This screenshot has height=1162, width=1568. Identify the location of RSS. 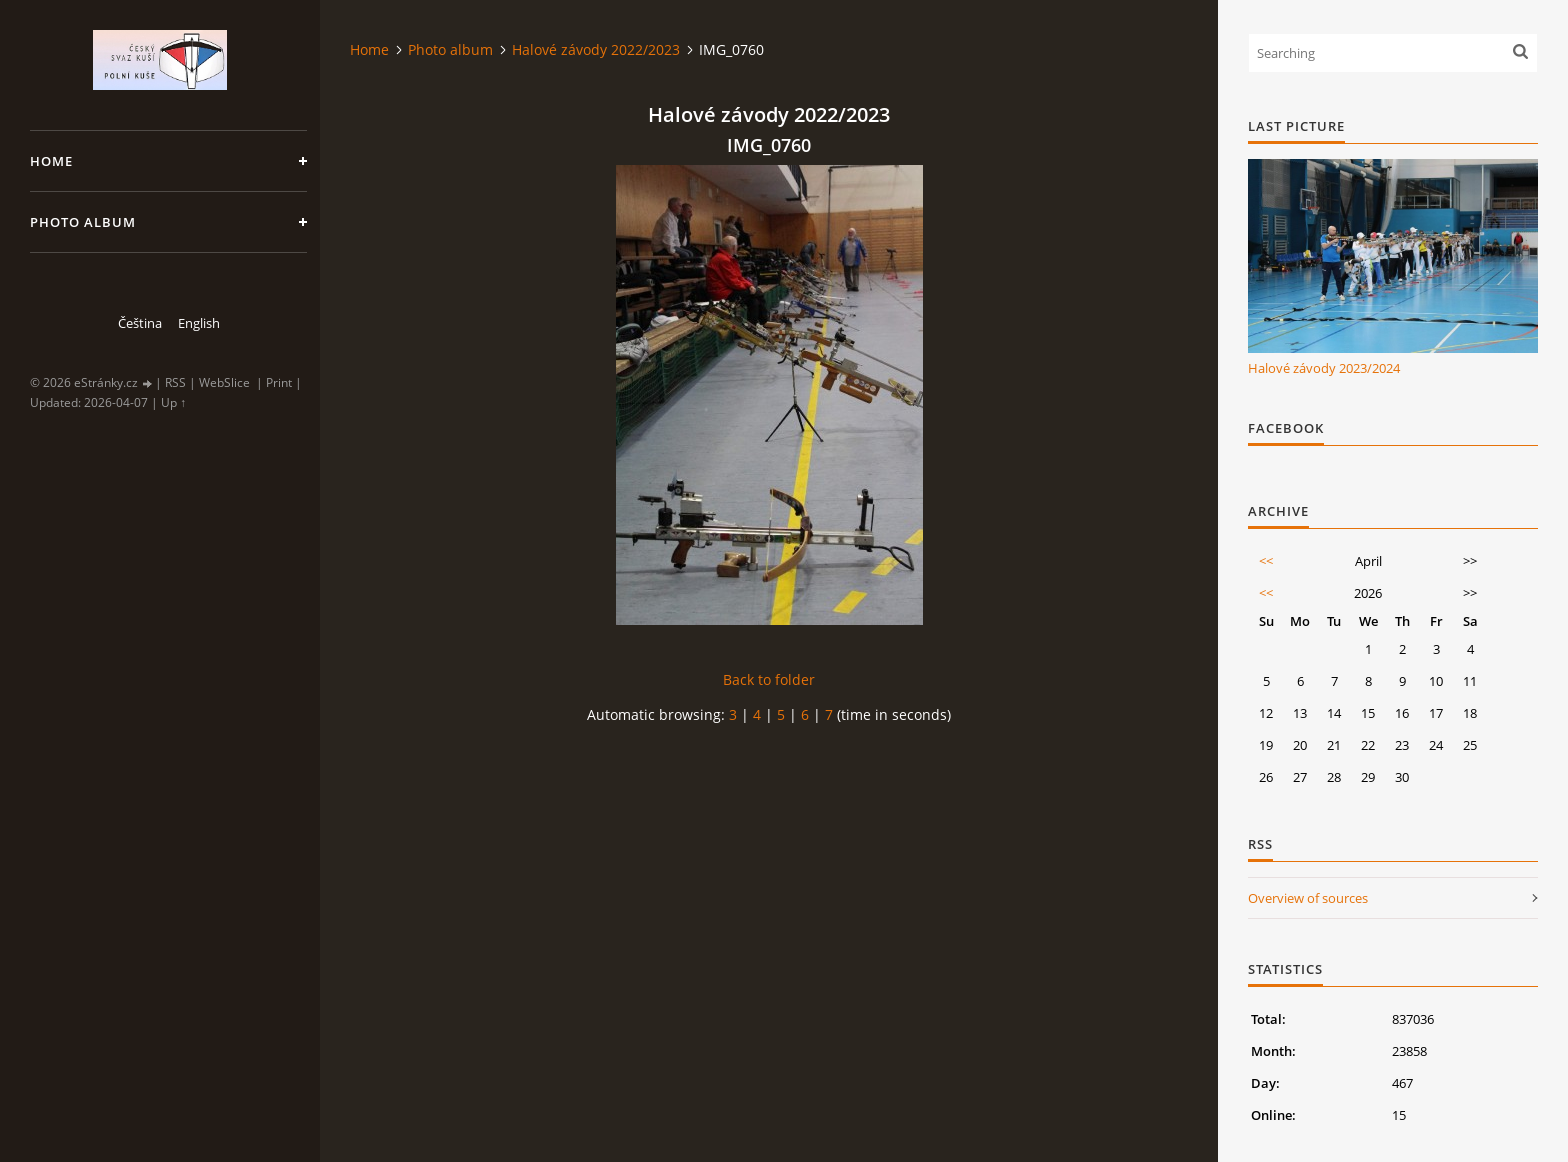
(175, 382).